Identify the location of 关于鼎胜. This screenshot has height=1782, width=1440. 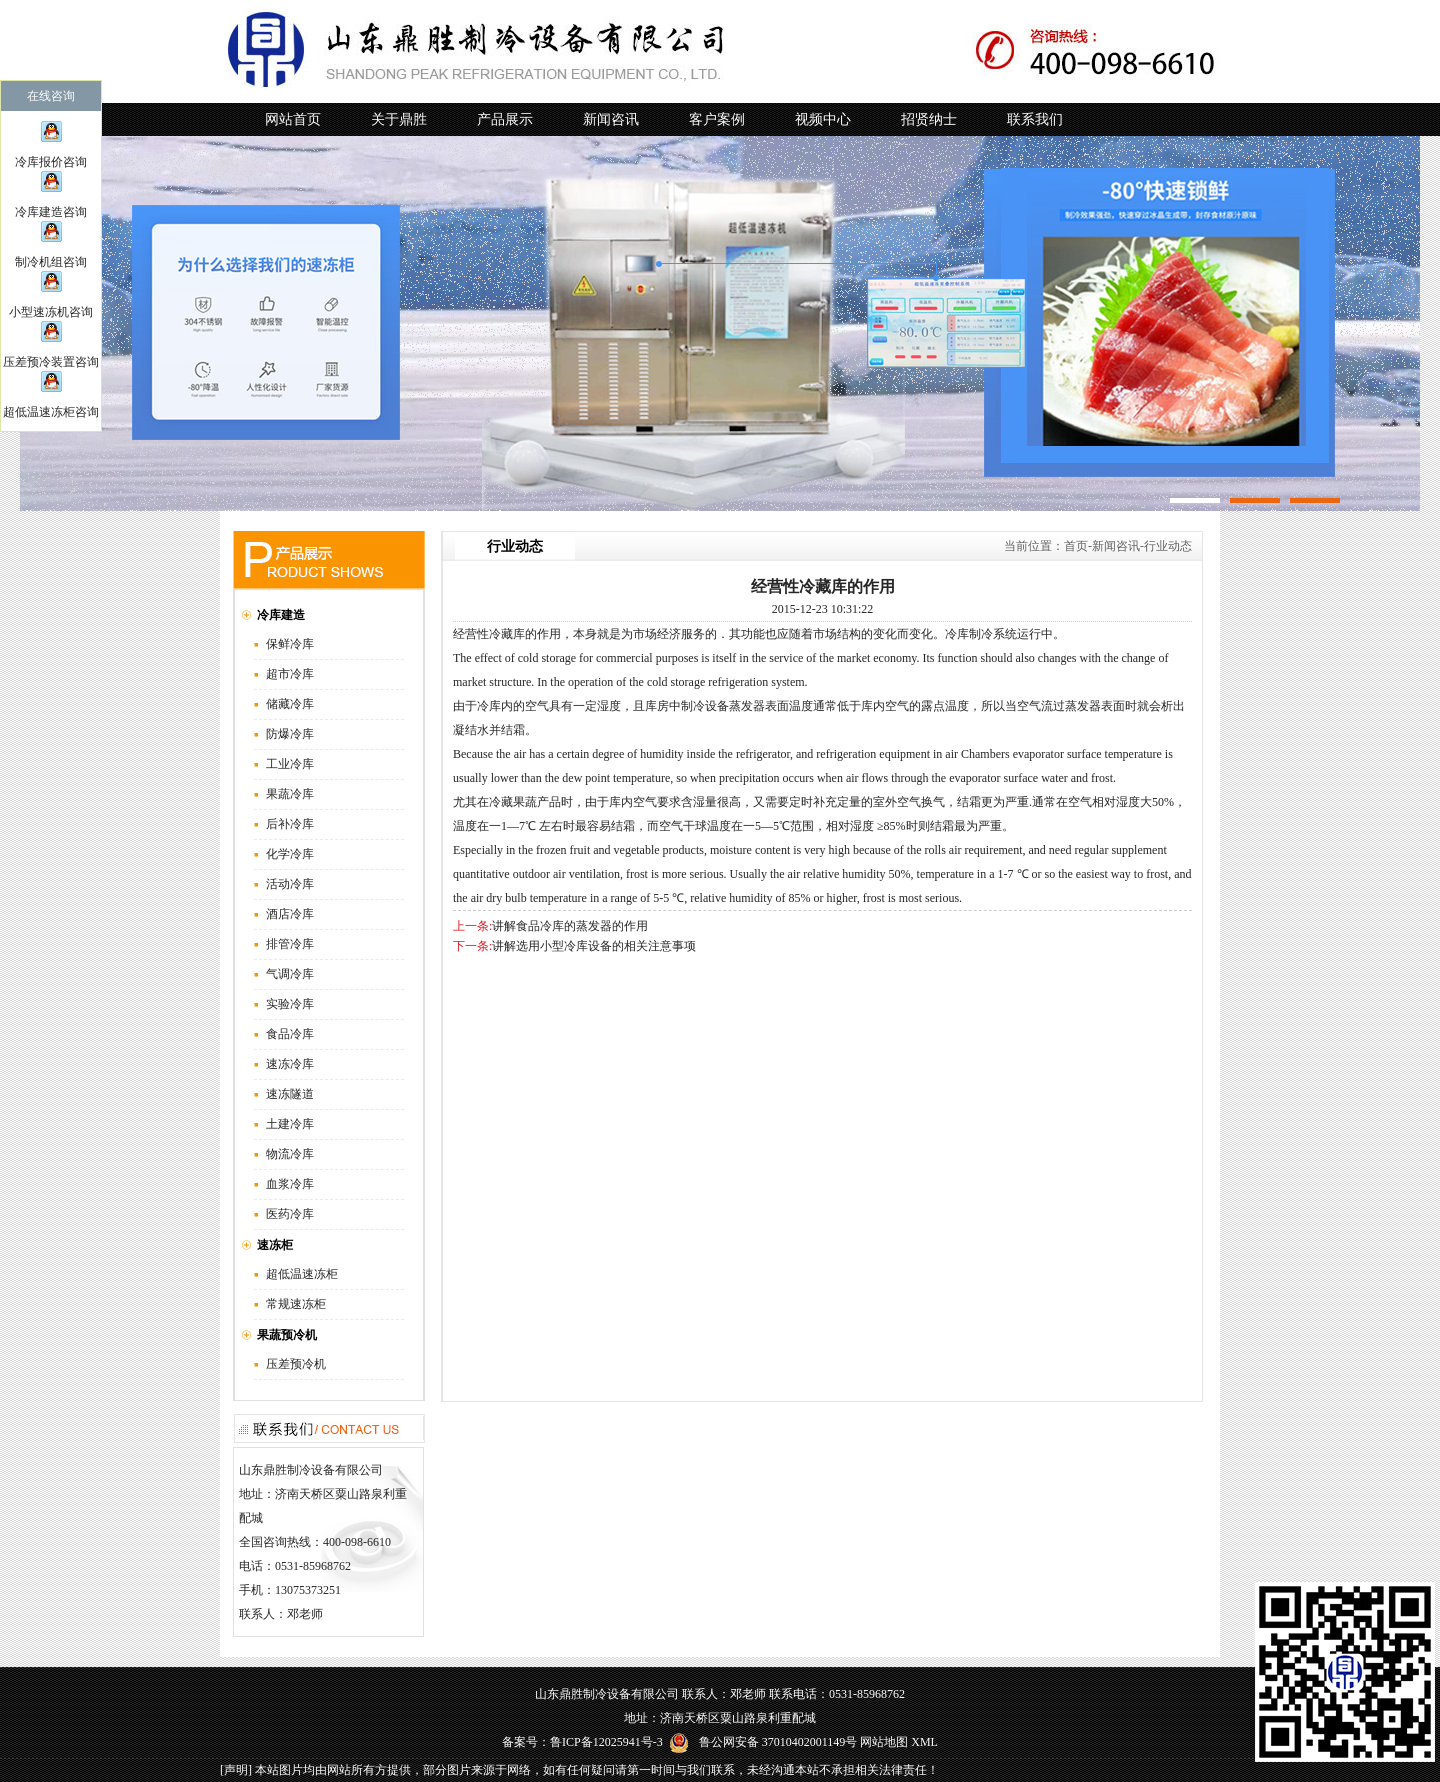
(399, 119).